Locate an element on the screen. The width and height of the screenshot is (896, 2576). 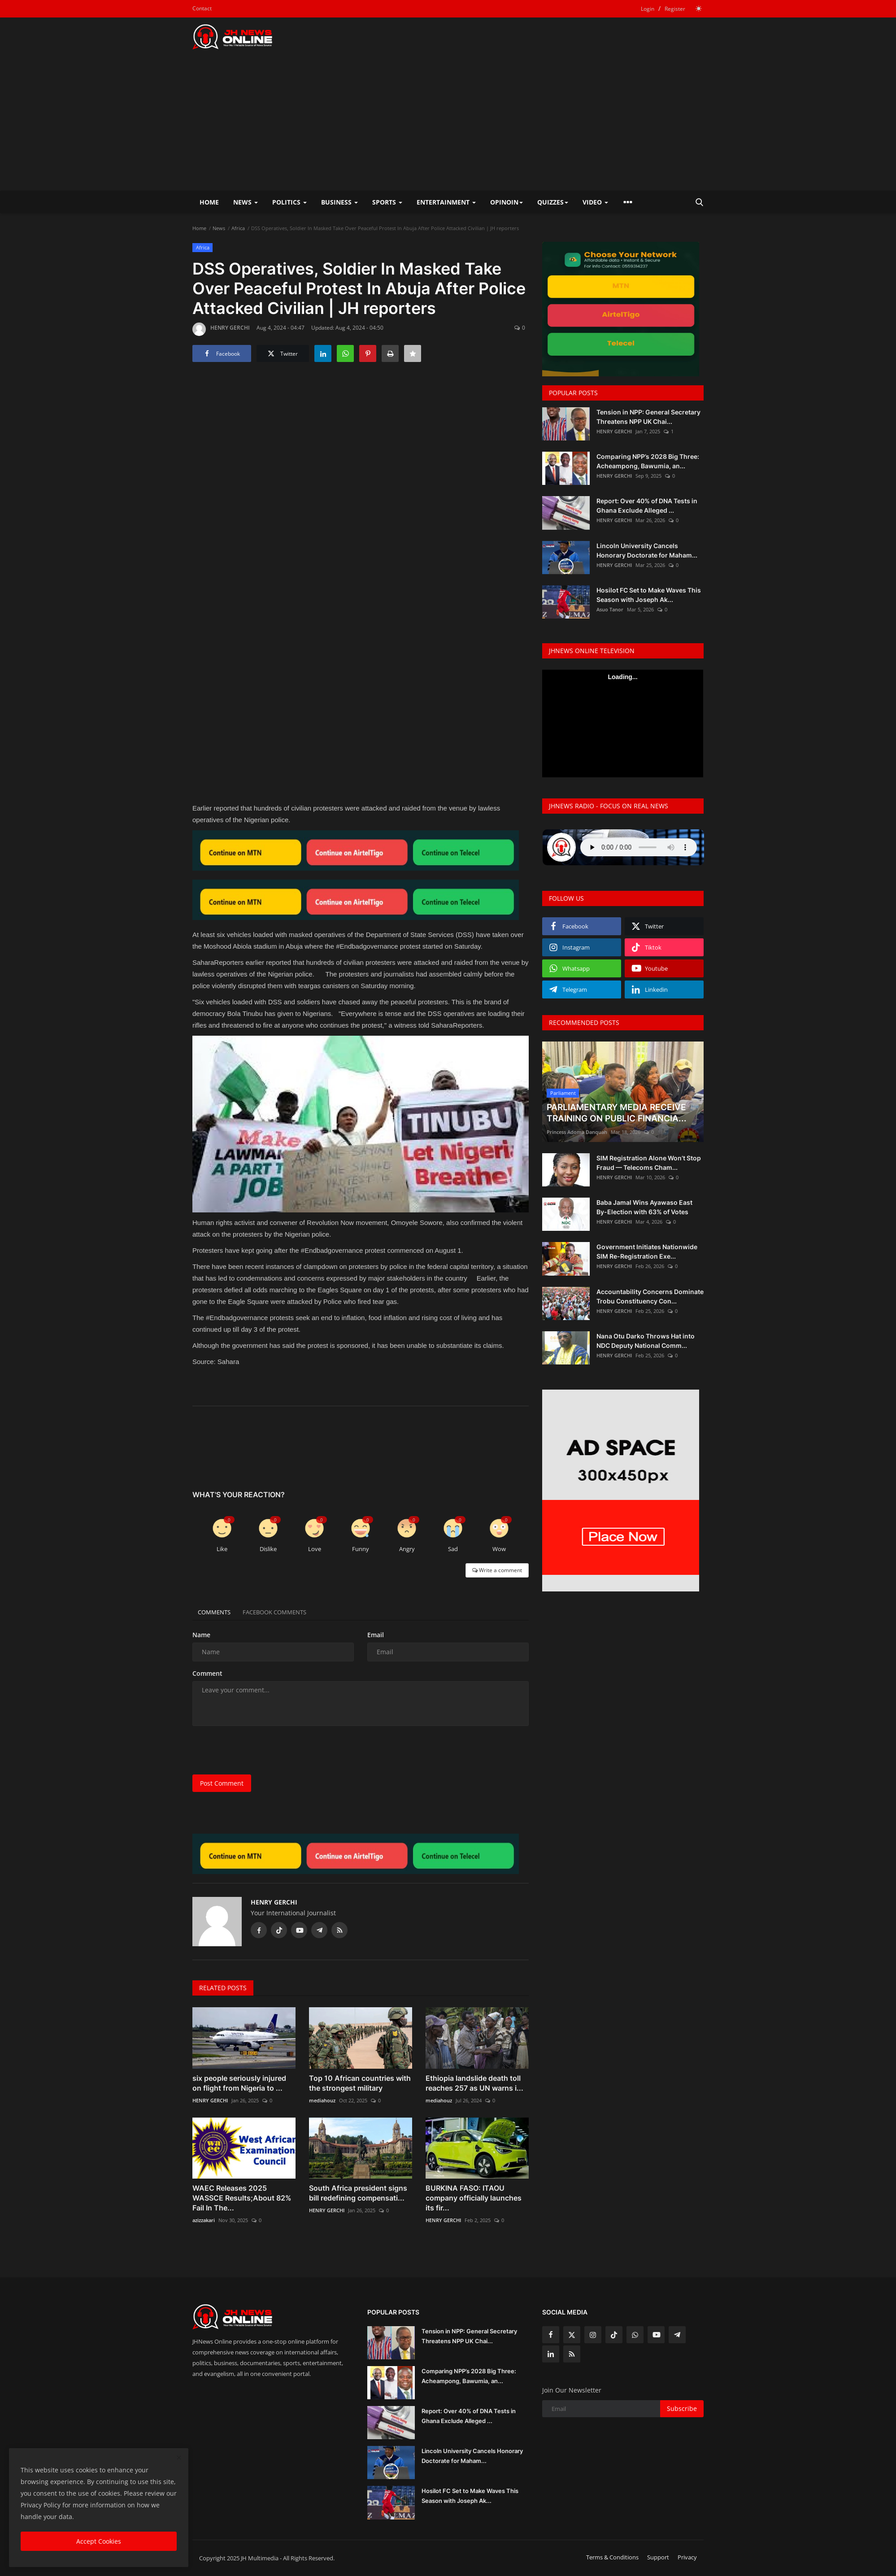
[close] is located at coordinates (178, 2458).